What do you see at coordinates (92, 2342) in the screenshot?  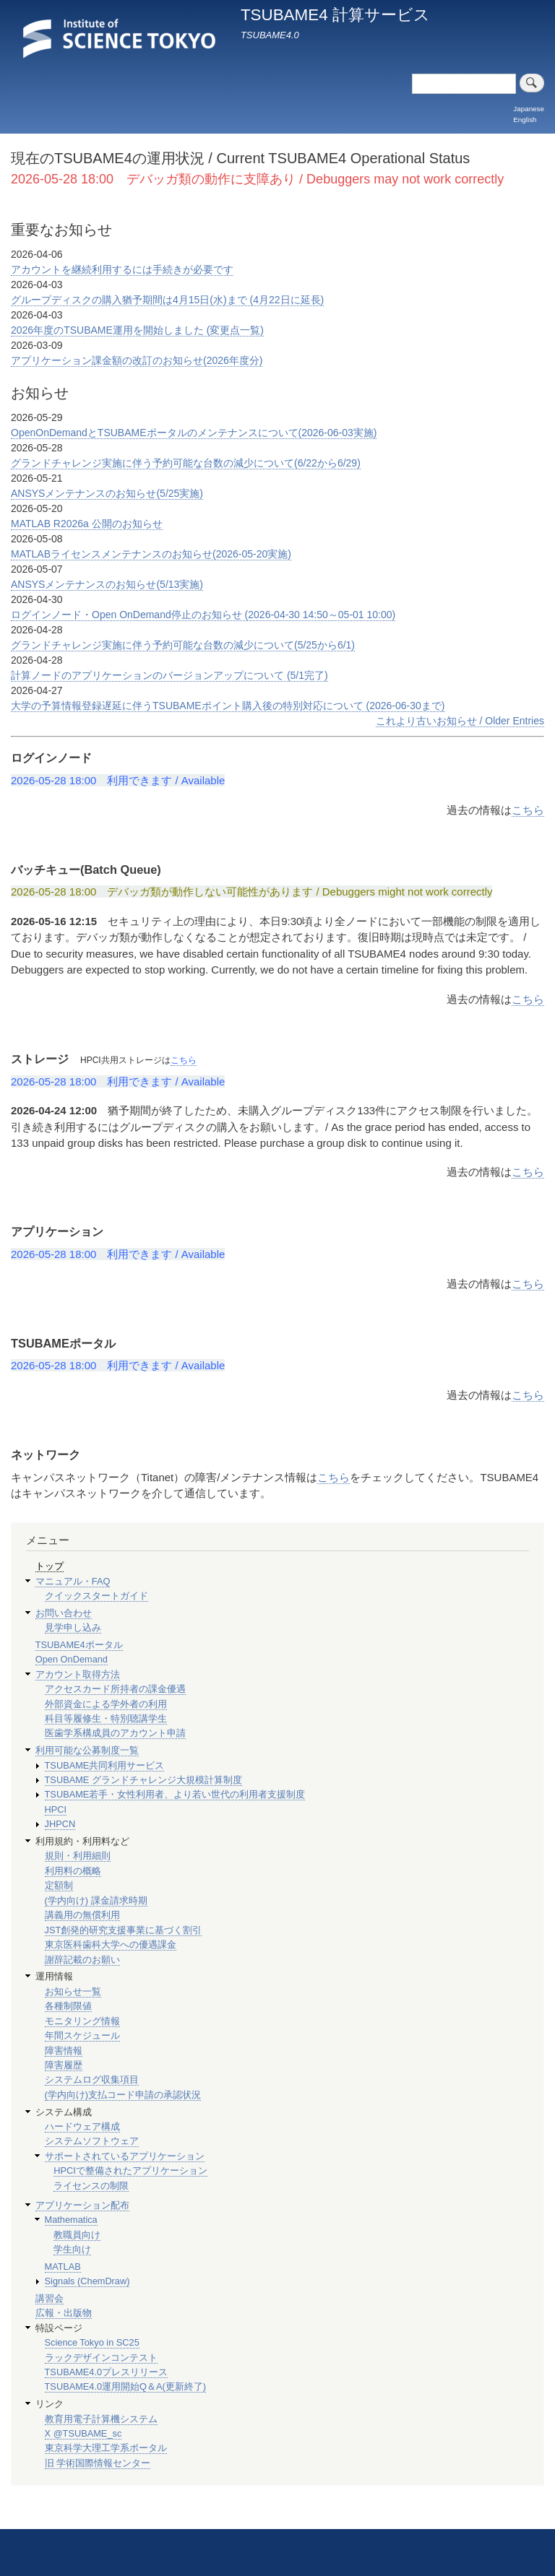 I see `Science Tokyo in SC25` at bounding box center [92, 2342].